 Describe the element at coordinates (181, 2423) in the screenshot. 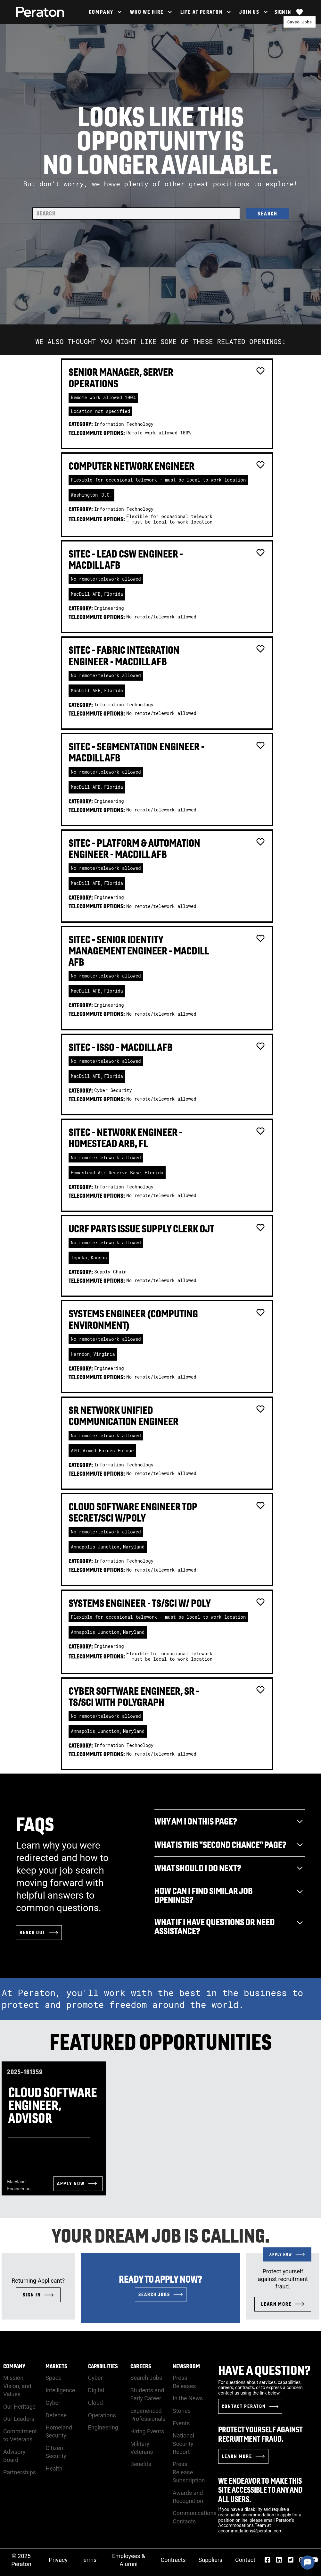

I see `Events` at that location.